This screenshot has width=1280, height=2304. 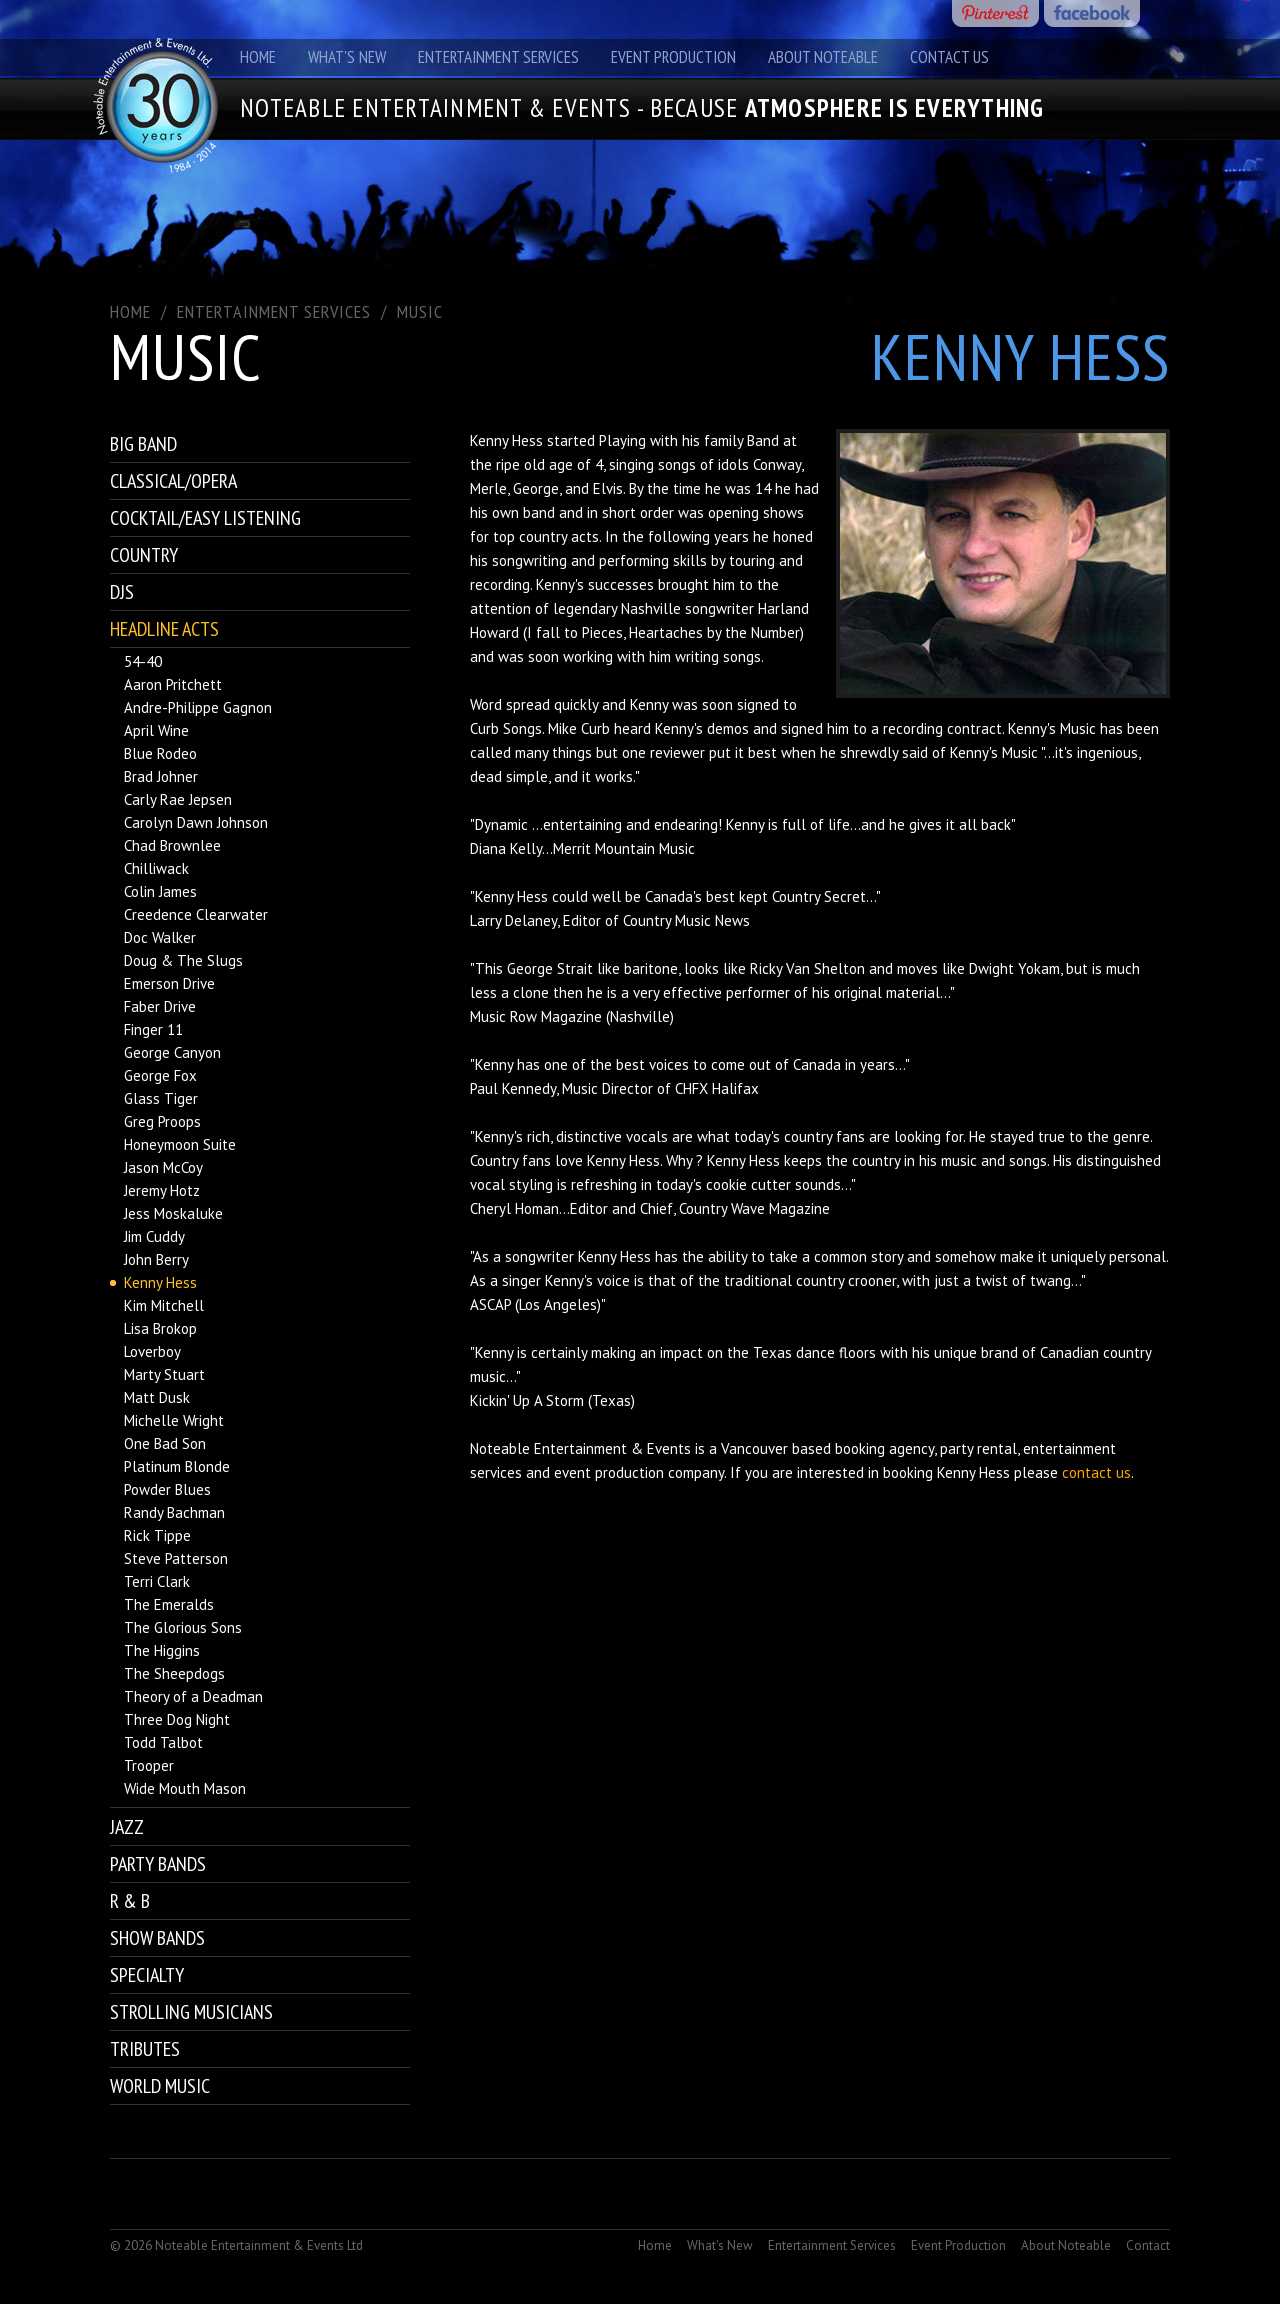 I want to click on Matt Dusk, so click(x=157, y=1397).